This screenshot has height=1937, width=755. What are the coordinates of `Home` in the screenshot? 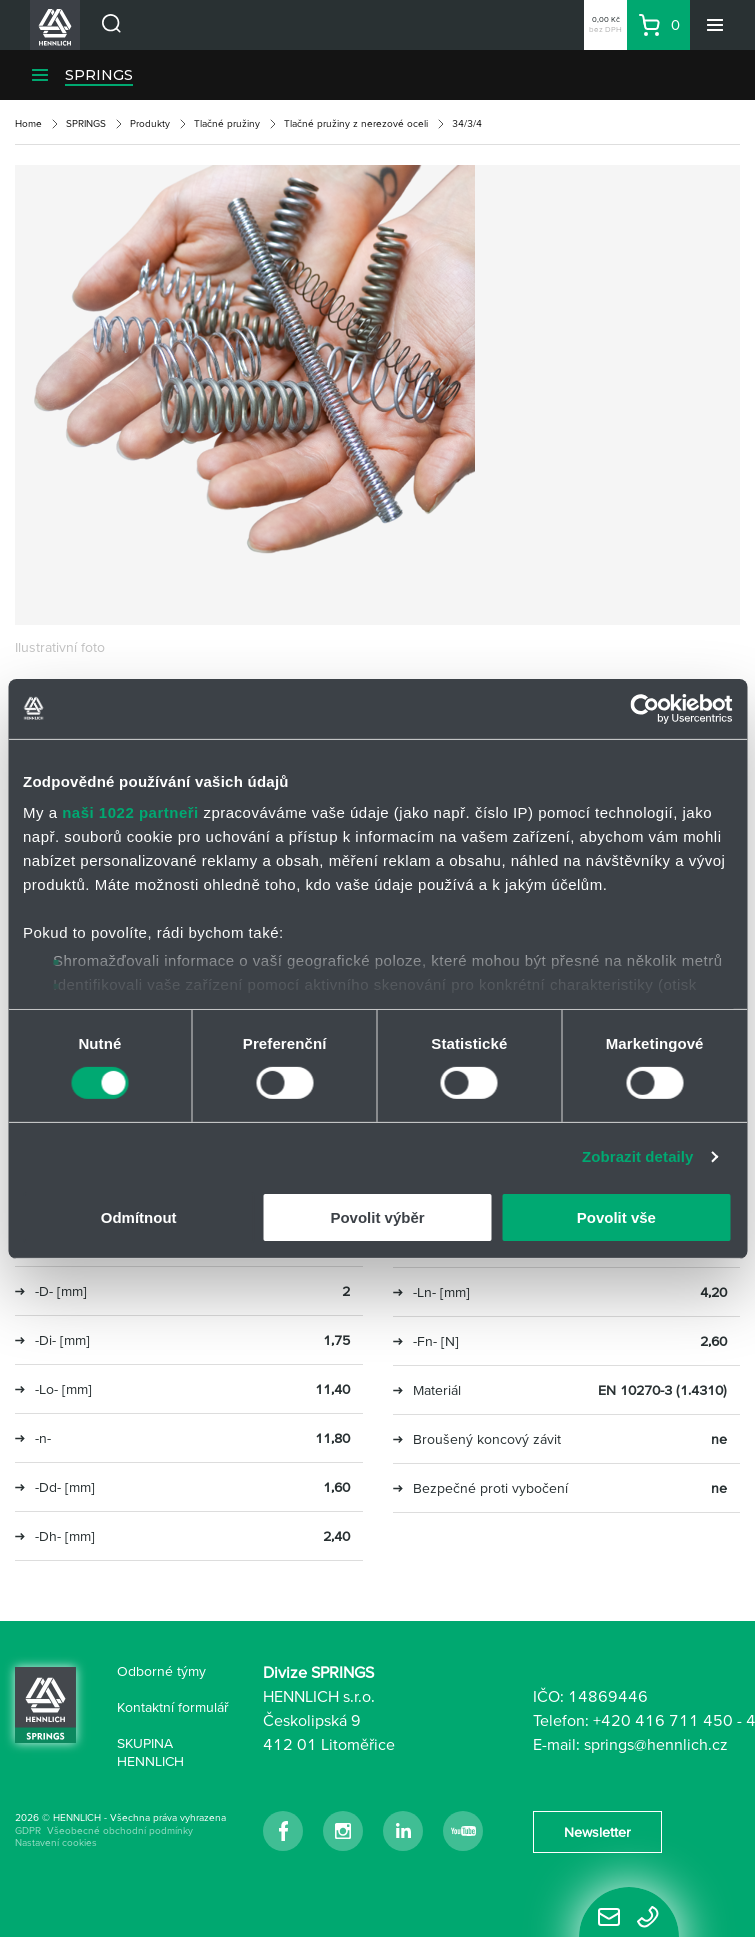 It's located at (28, 123).